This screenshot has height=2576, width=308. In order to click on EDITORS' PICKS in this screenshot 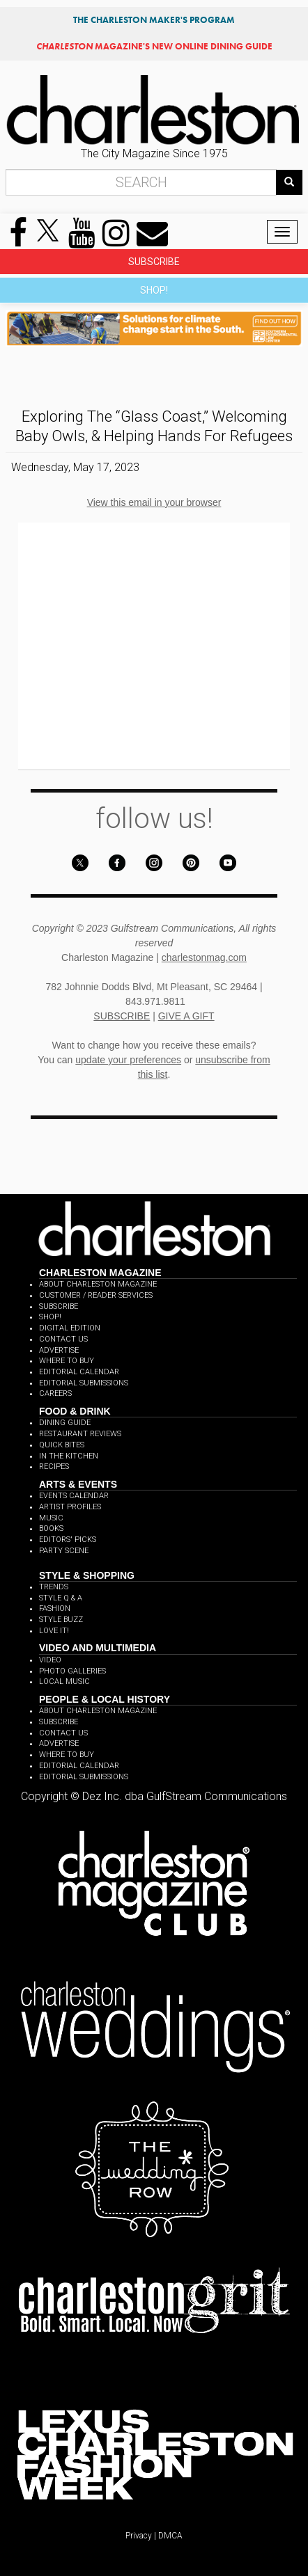, I will do `click(67, 1539)`.